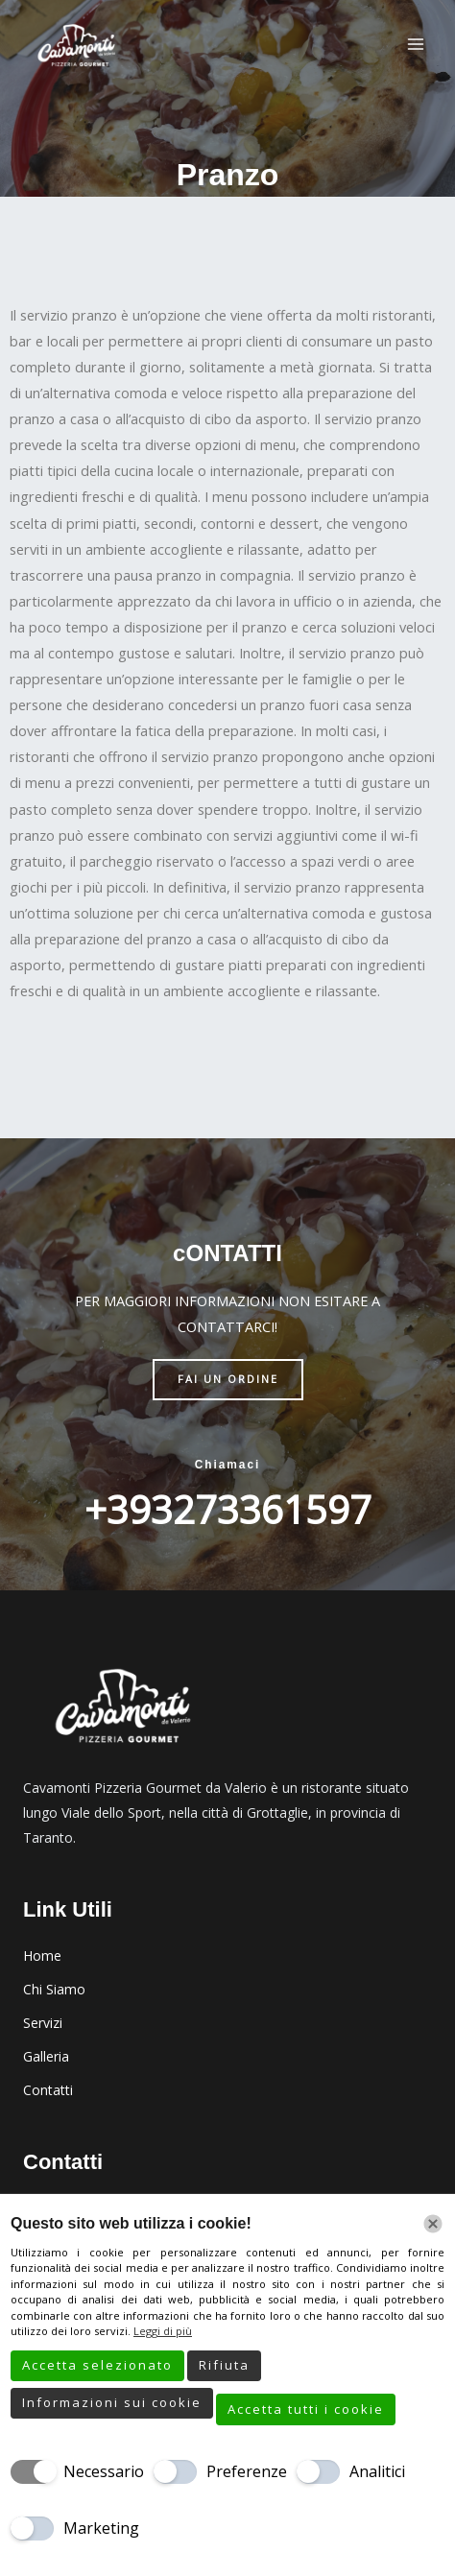  What do you see at coordinates (101, 2528) in the screenshot?
I see `Marketing` at bounding box center [101, 2528].